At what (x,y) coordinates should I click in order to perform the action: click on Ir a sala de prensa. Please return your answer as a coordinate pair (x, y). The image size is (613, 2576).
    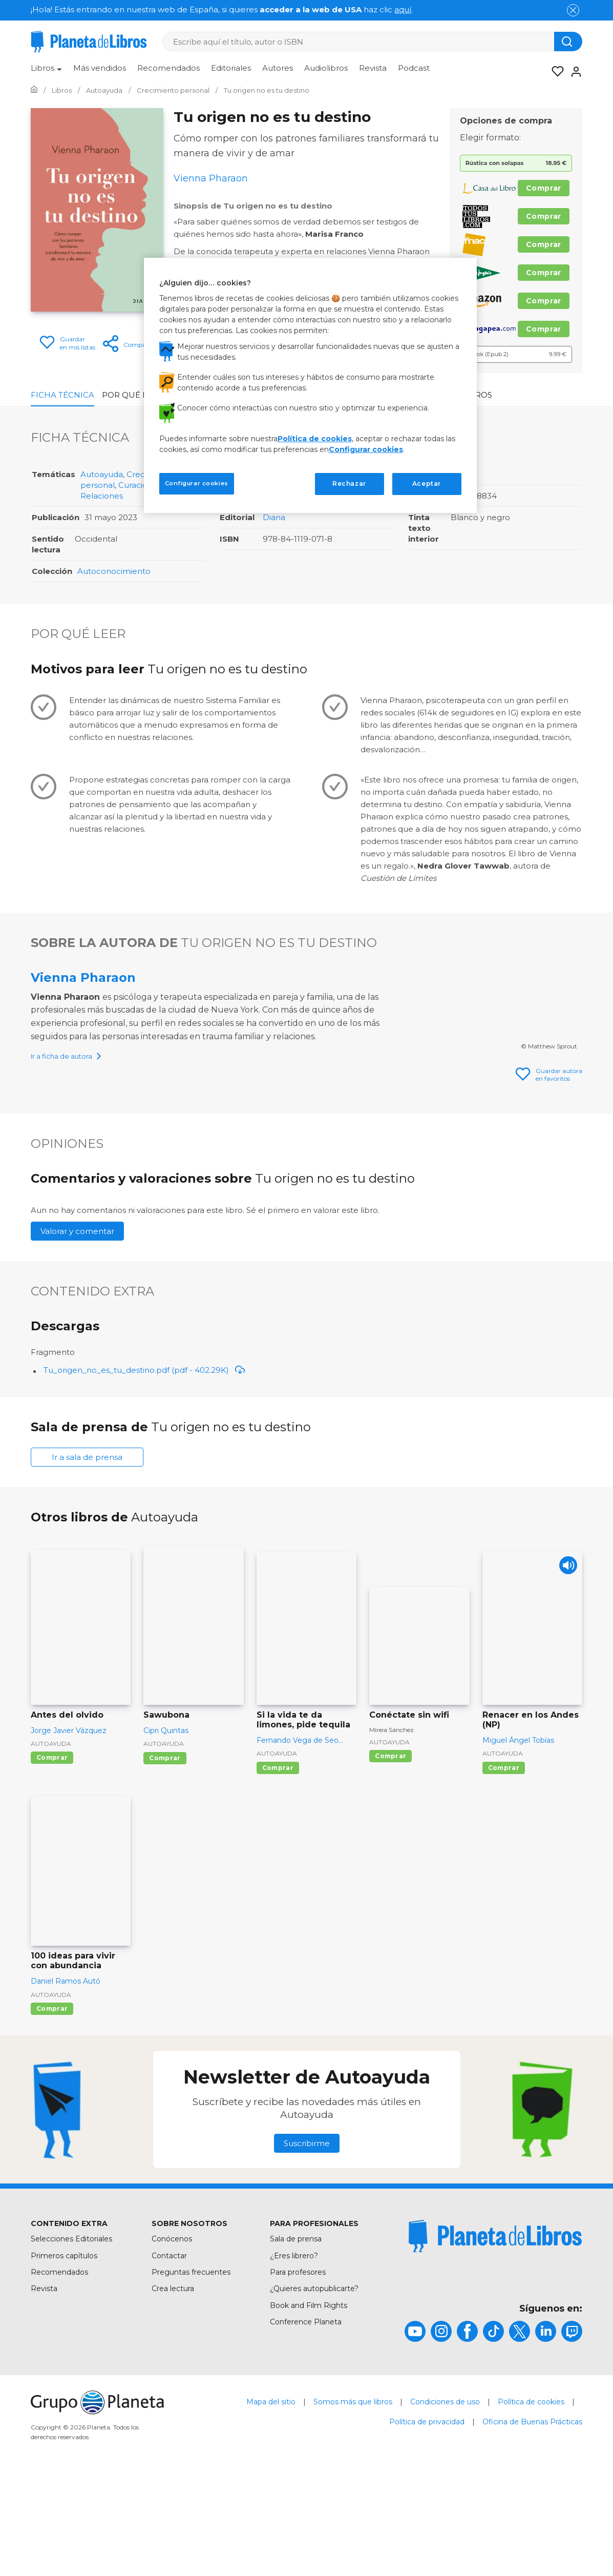
    Looking at the image, I should click on (87, 1554).